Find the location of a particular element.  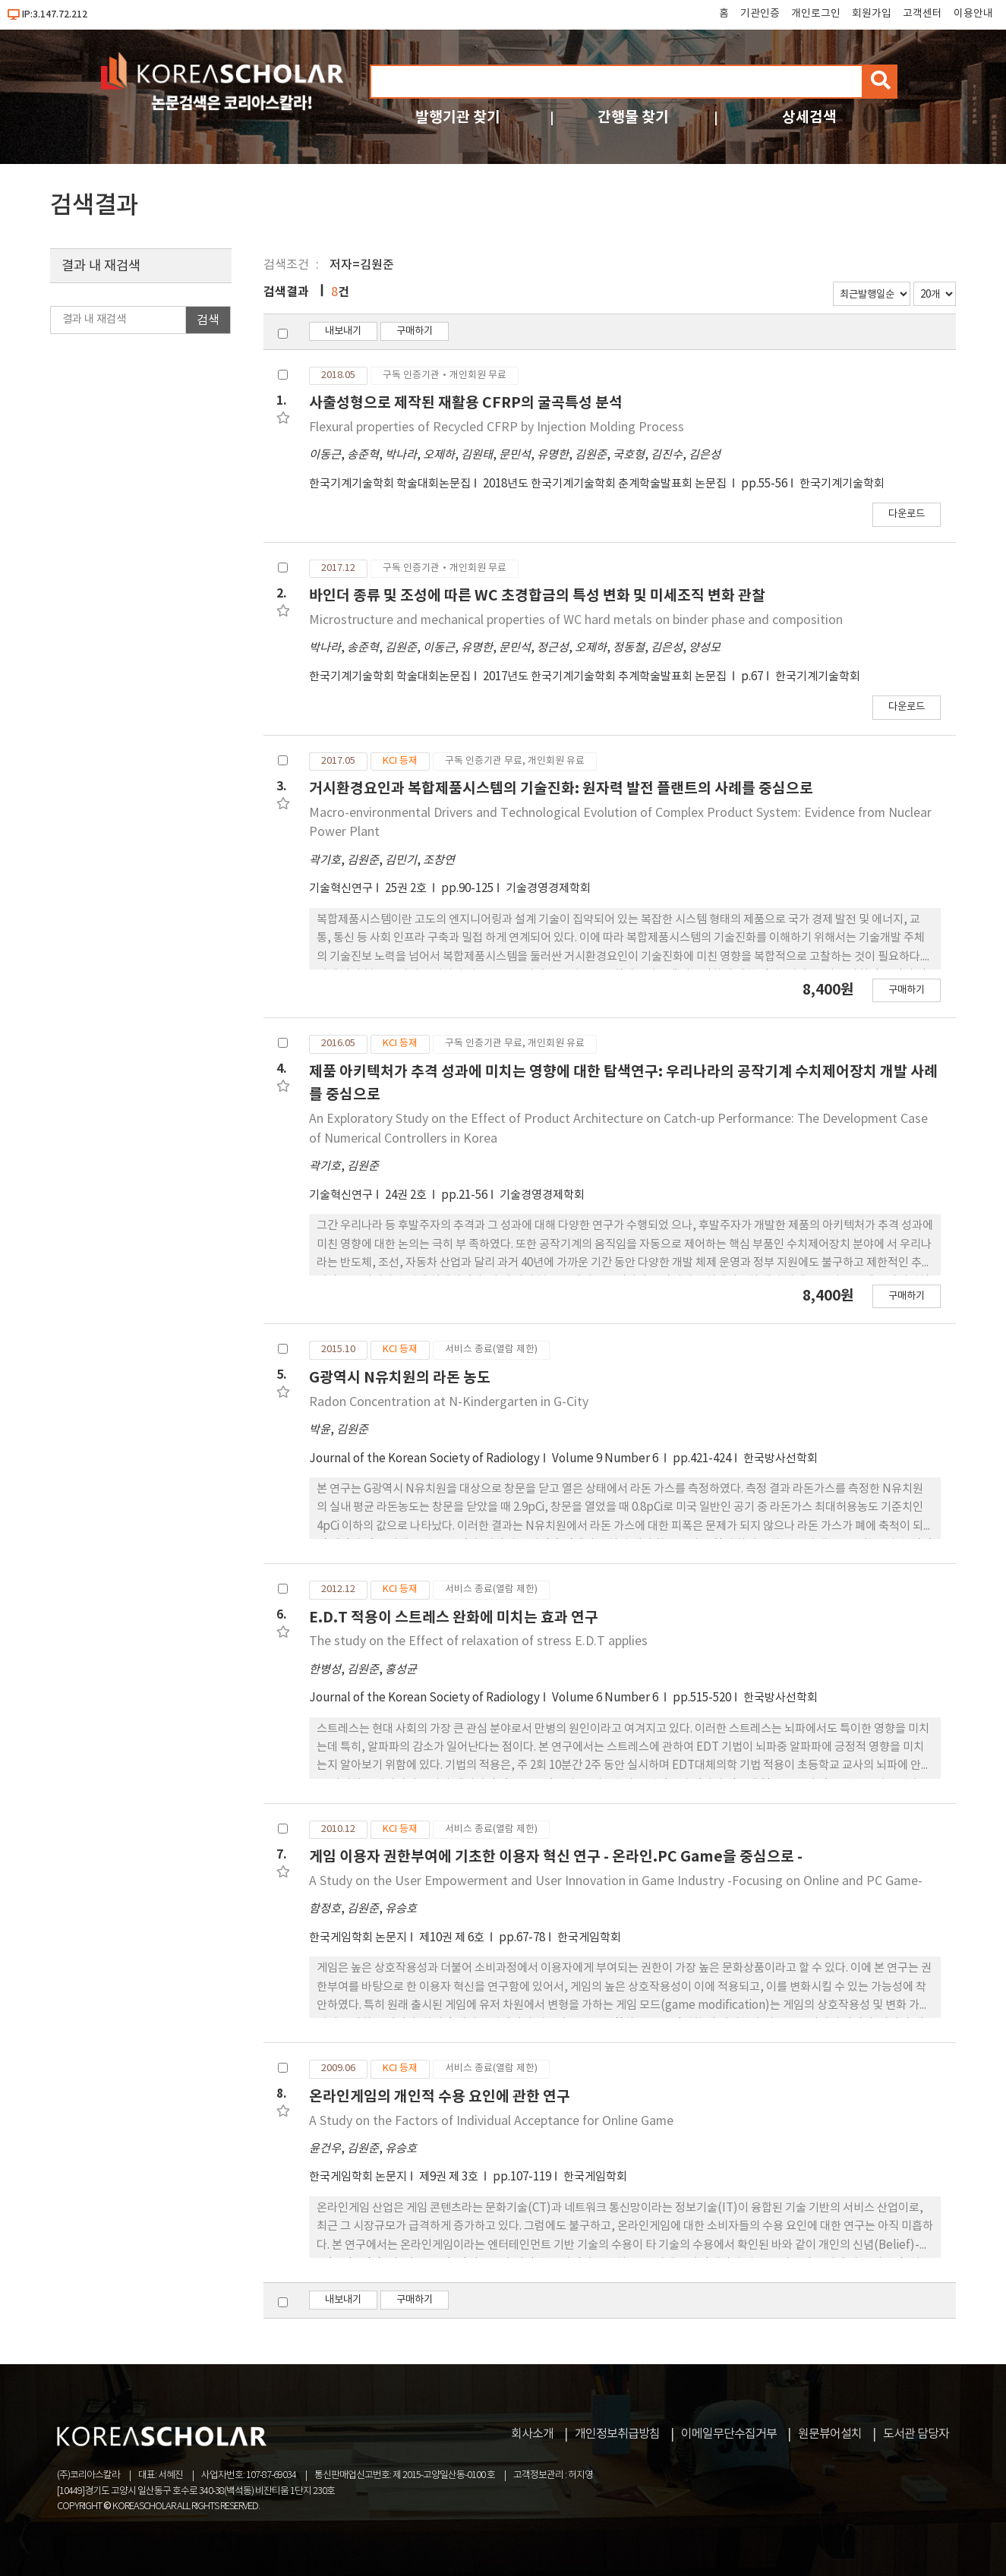

24권 2호 is located at coordinates (407, 1195).